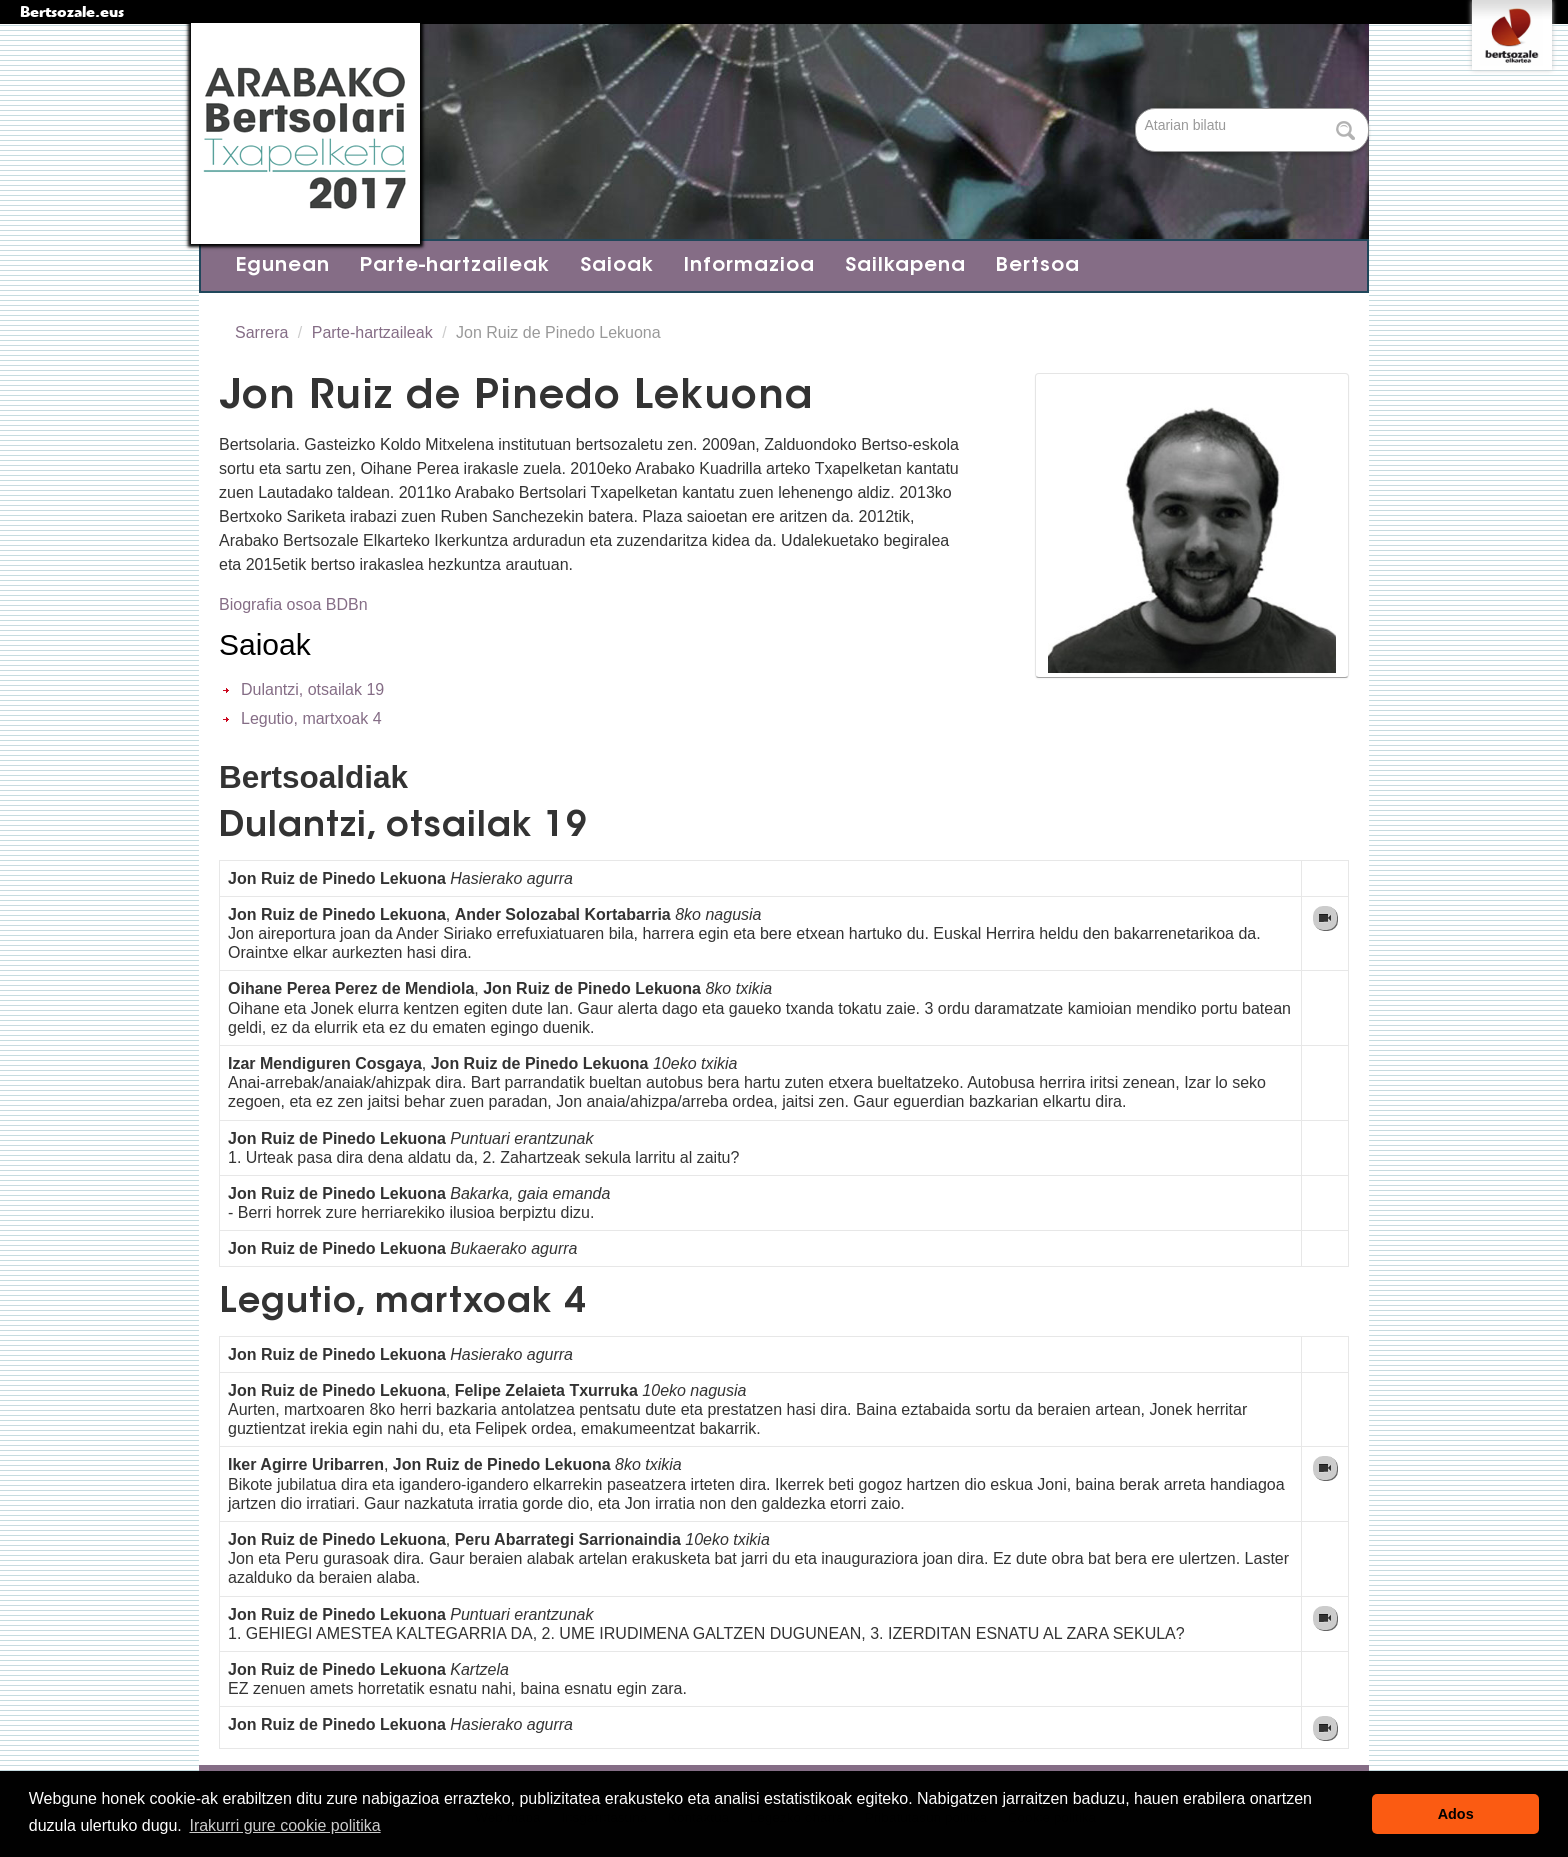  Describe the element at coordinates (617, 266) in the screenshot. I see `Saioak` at that location.